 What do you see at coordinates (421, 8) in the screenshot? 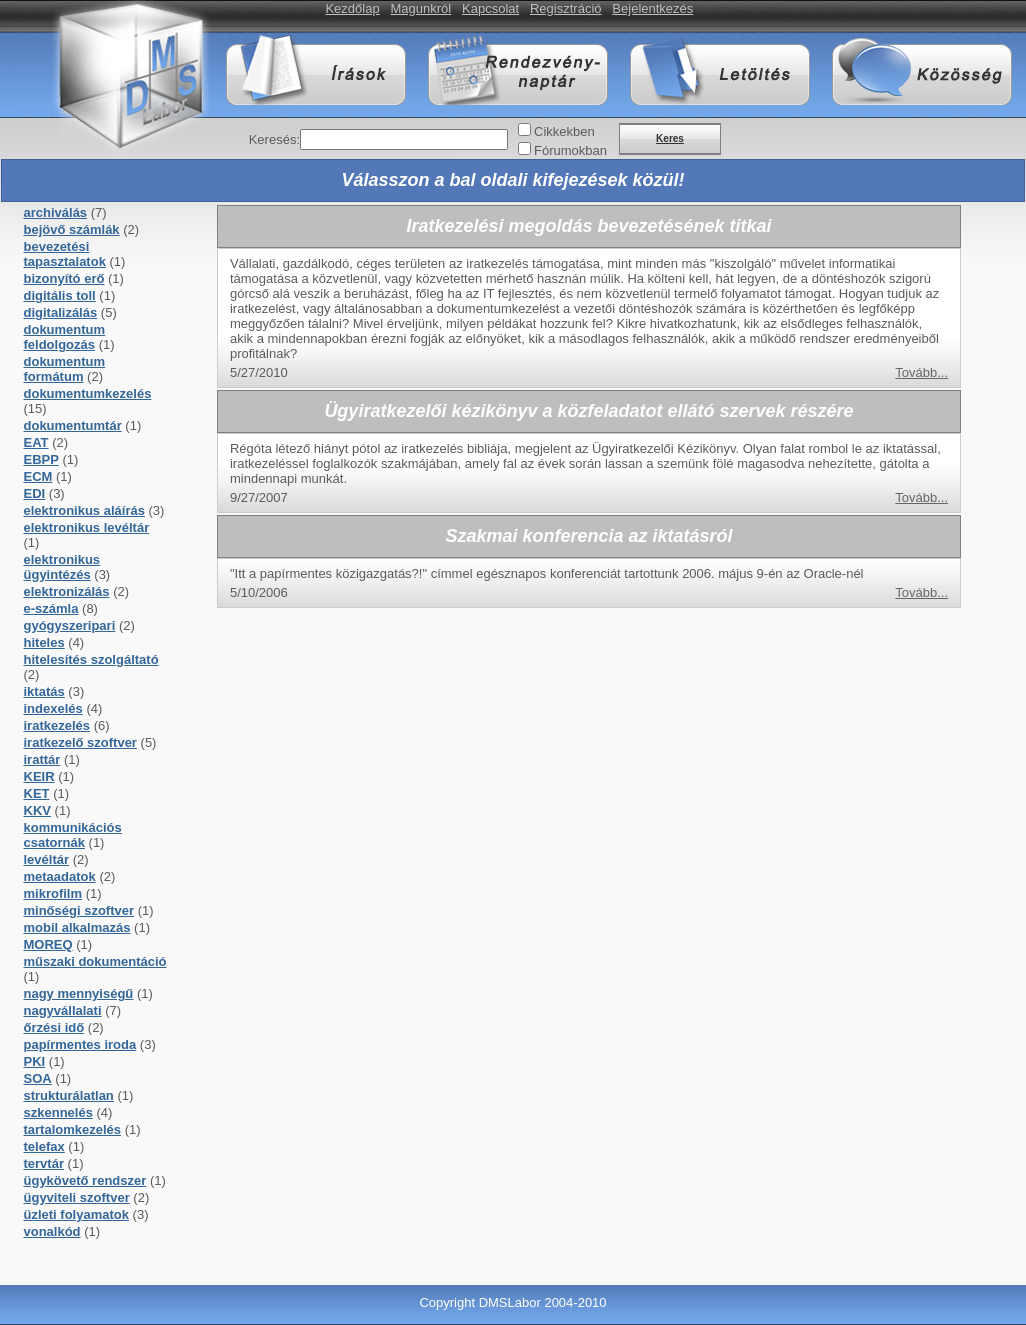
I see `Magunkról` at bounding box center [421, 8].